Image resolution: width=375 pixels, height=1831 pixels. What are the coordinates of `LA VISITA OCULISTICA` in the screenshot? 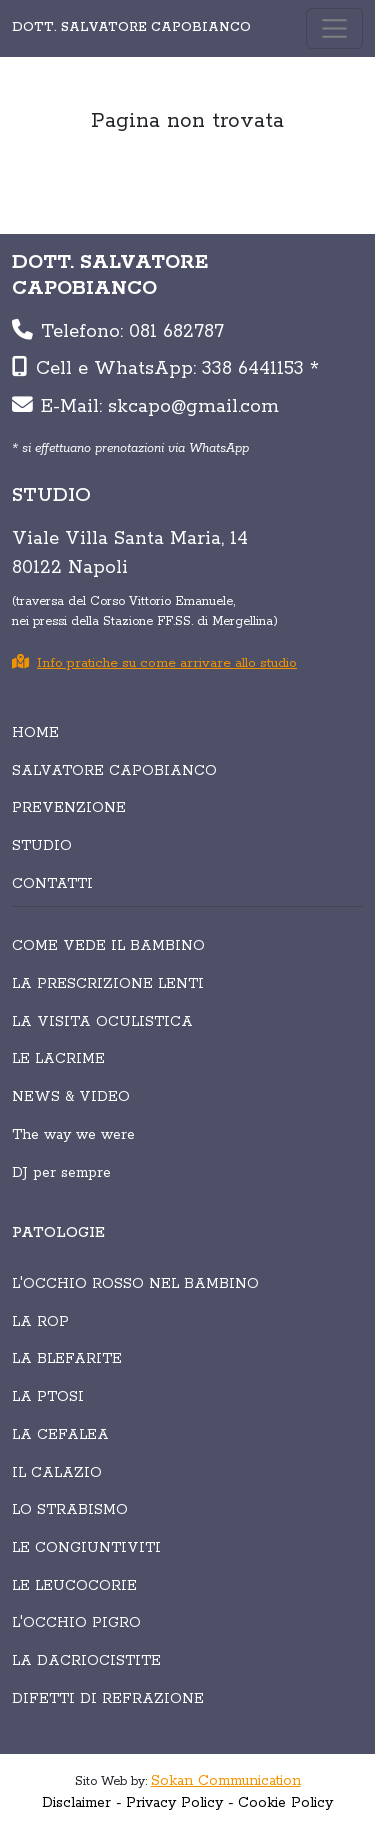 It's located at (102, 1022).